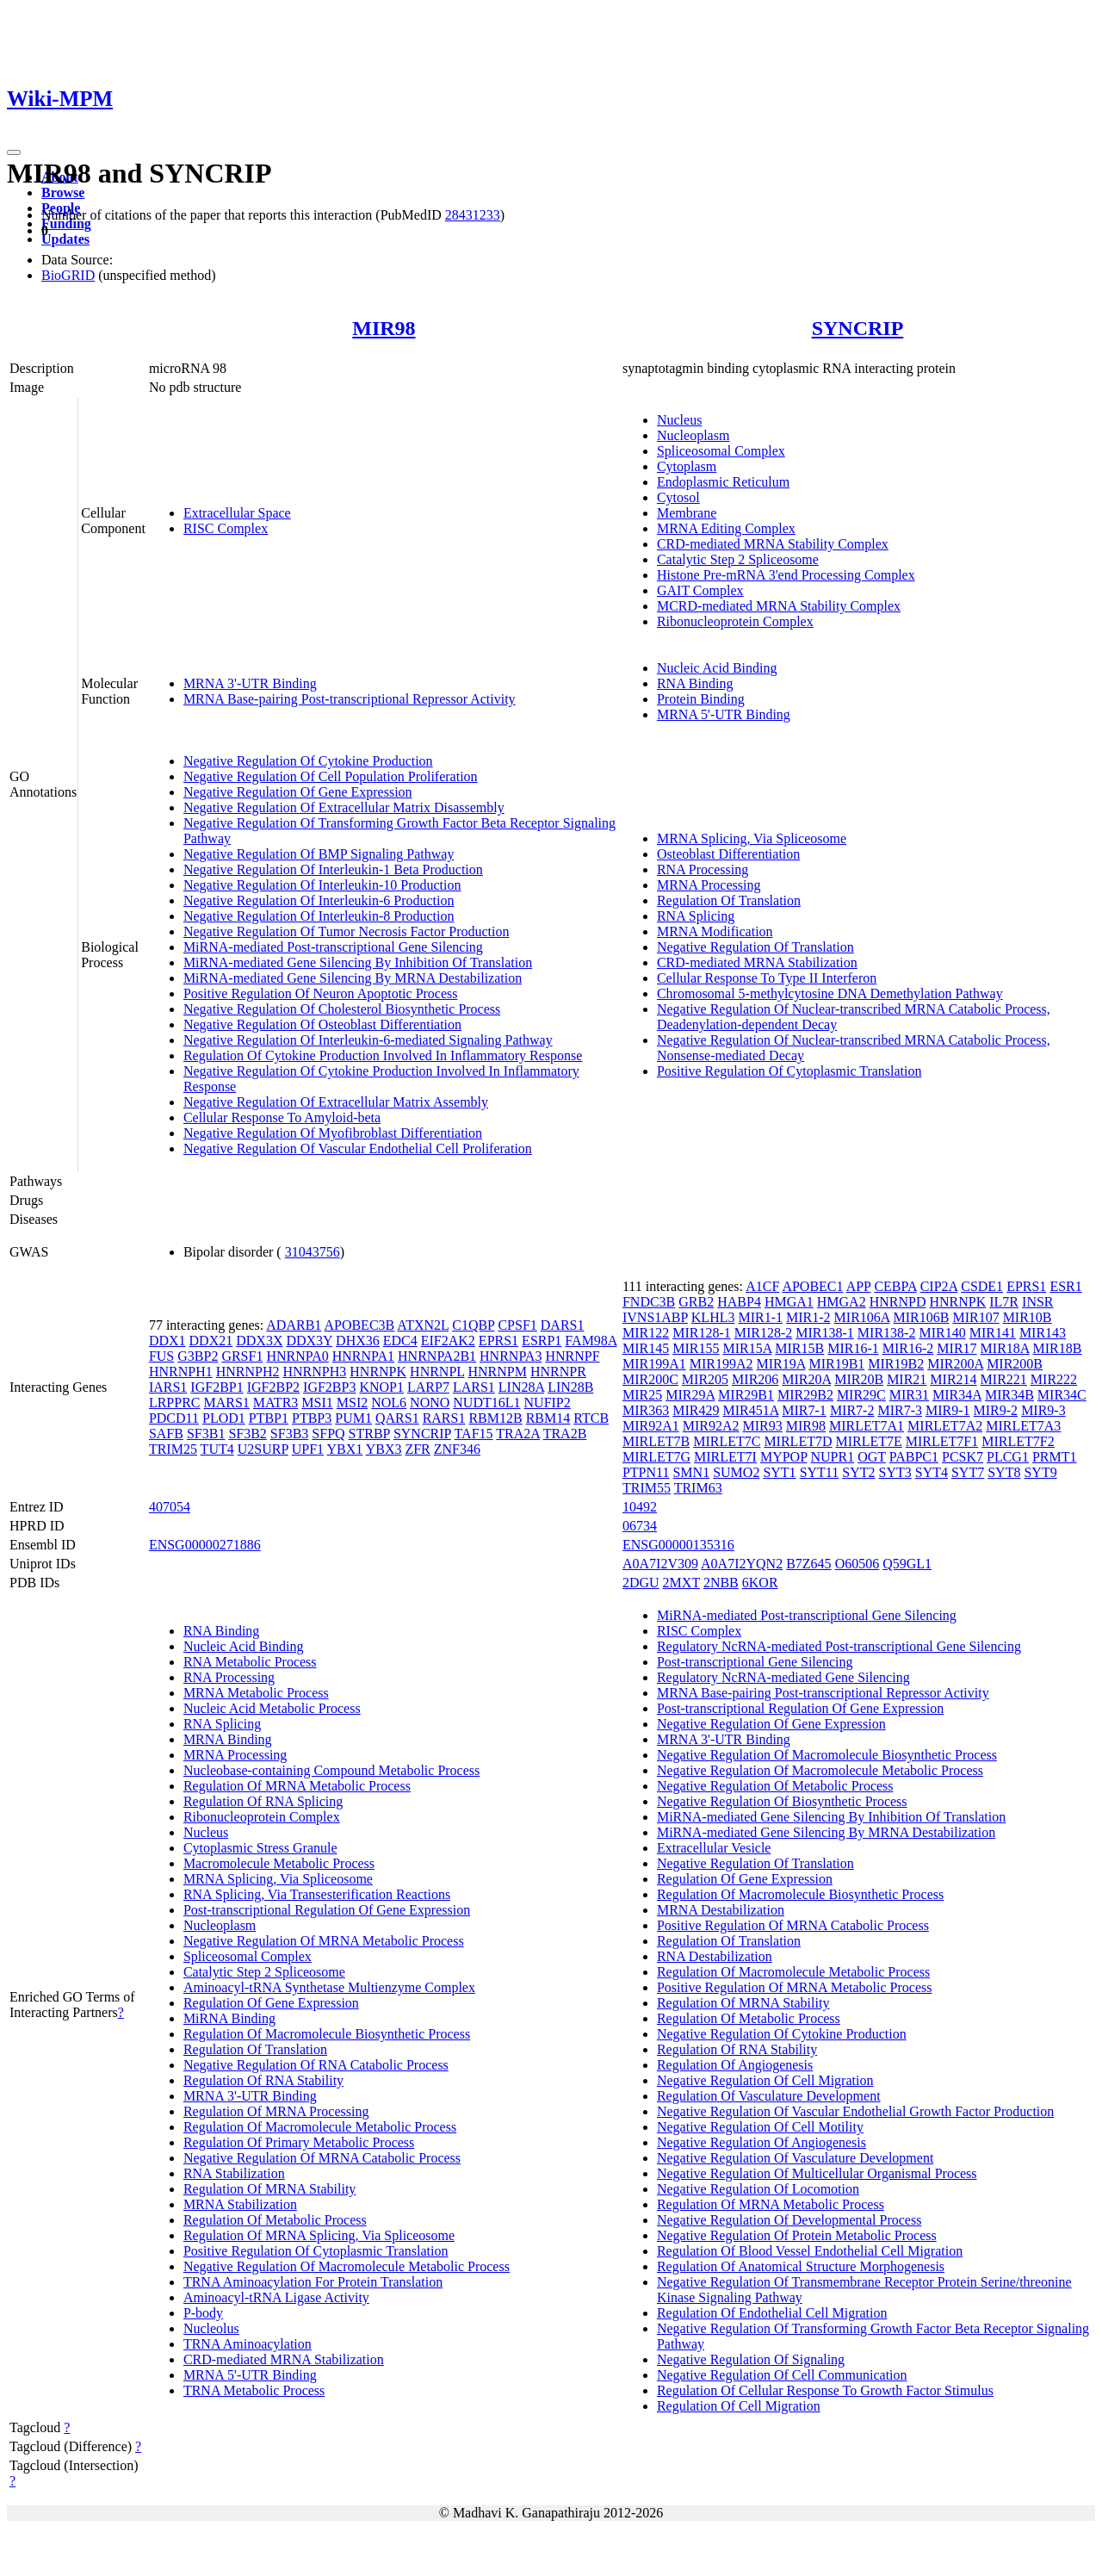 The height and width of the screenshot is (2576, 1102). What do you see at coordinates (861, 1394) in the screenshot?
I see `MIR29C` at bounding box center [861, 1394].